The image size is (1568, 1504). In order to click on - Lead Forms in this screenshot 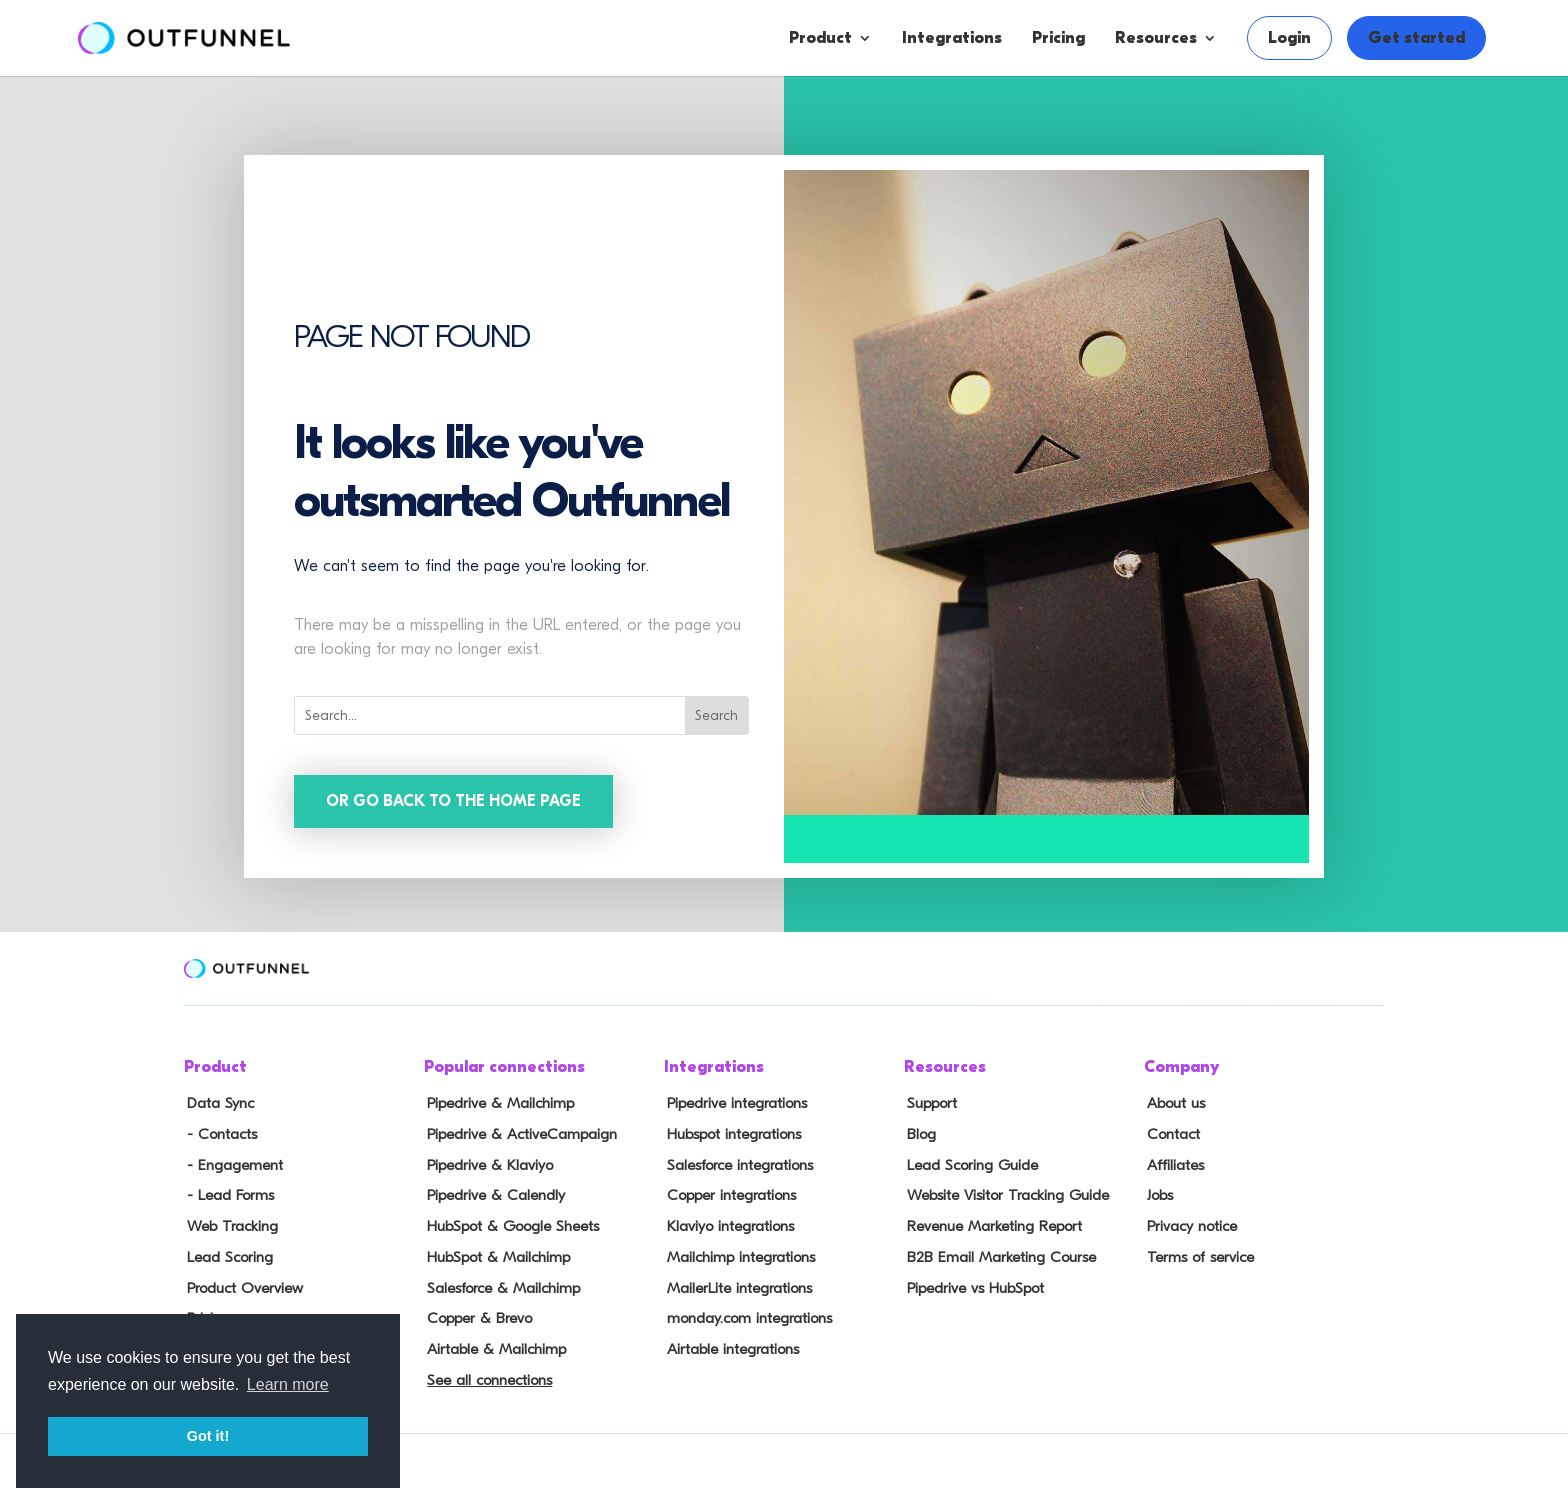, I will do `click(226, 1194)`.